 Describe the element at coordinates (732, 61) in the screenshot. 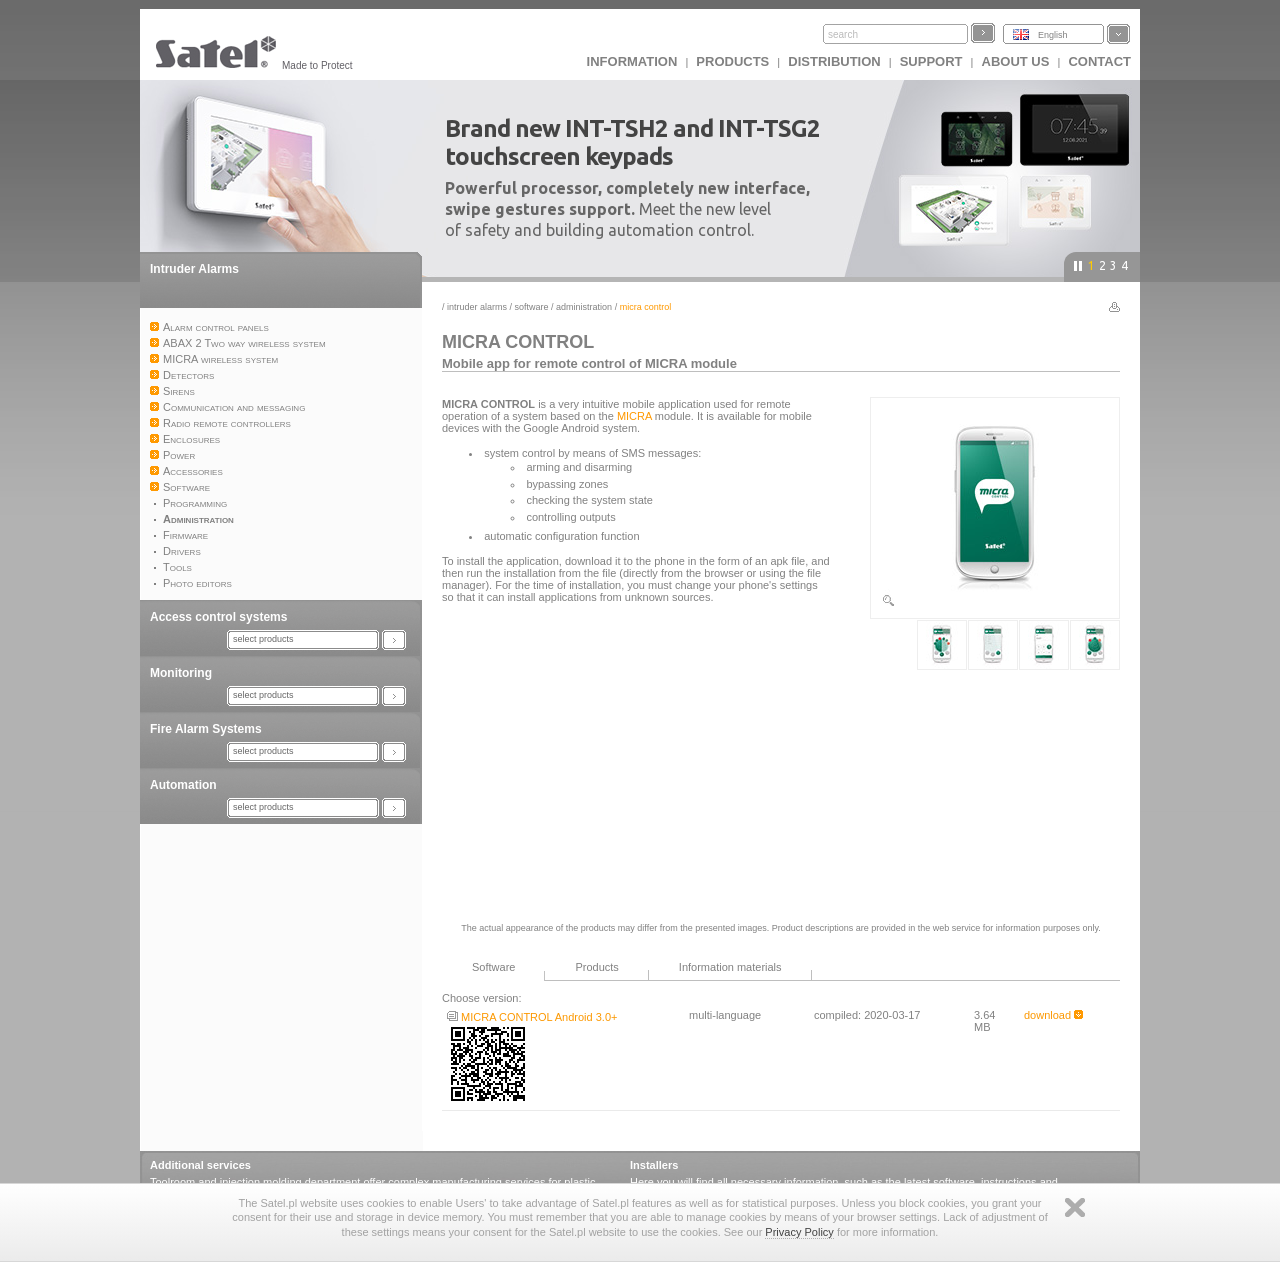

I see `Products` at that location.